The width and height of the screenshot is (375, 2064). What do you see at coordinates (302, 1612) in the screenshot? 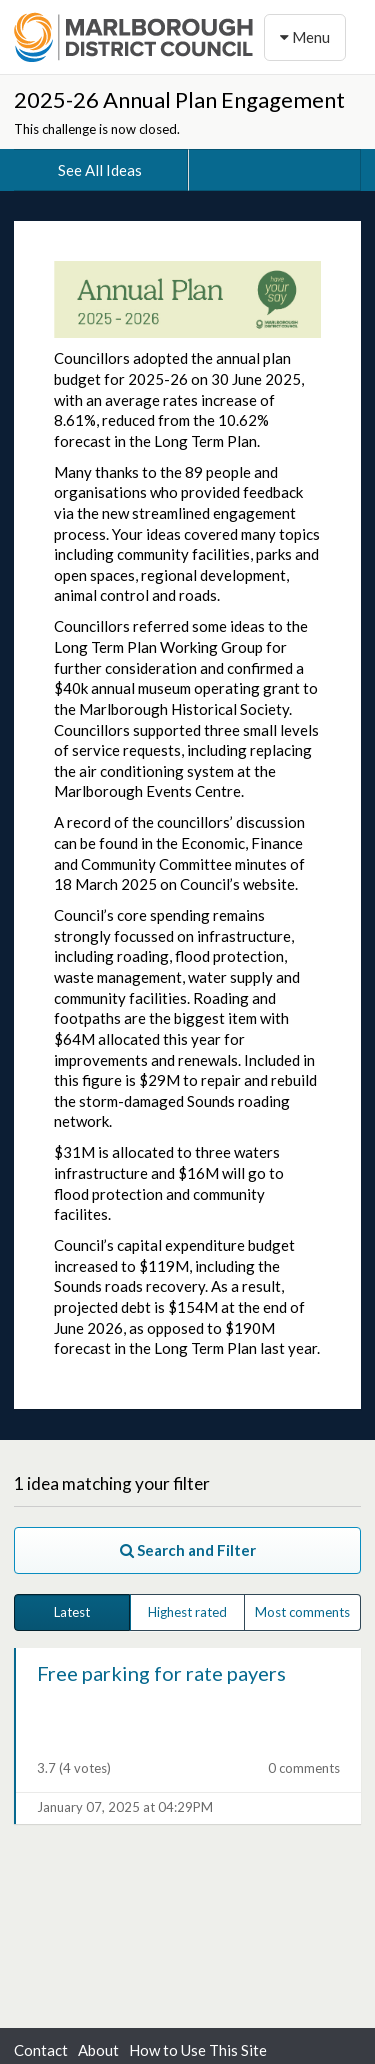
I see `Most comments` at bounding box center [302, 1612].